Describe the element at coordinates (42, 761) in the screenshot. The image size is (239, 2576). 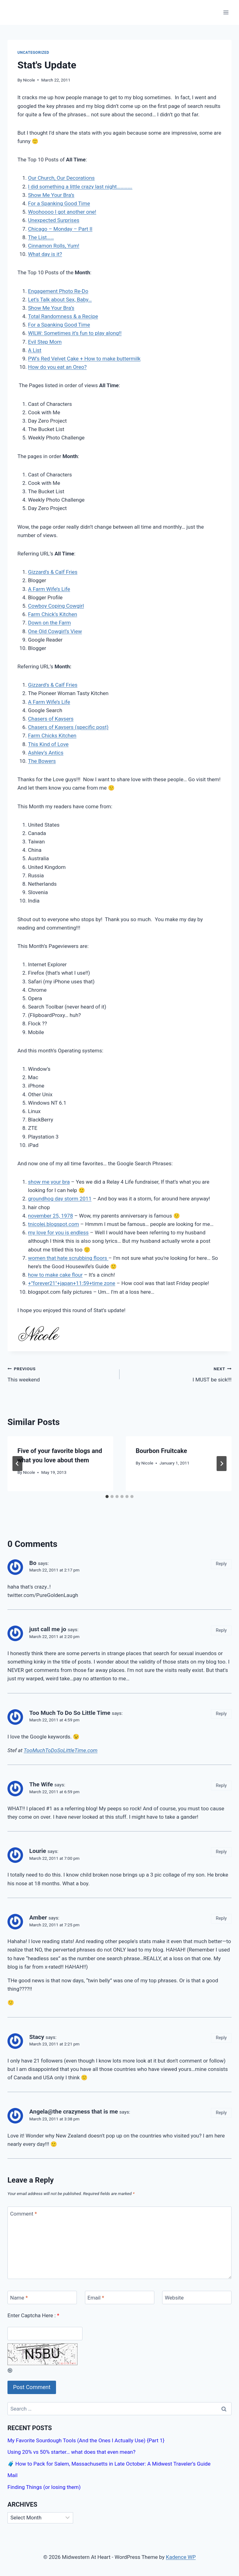
I see `The Bowers` at that location.